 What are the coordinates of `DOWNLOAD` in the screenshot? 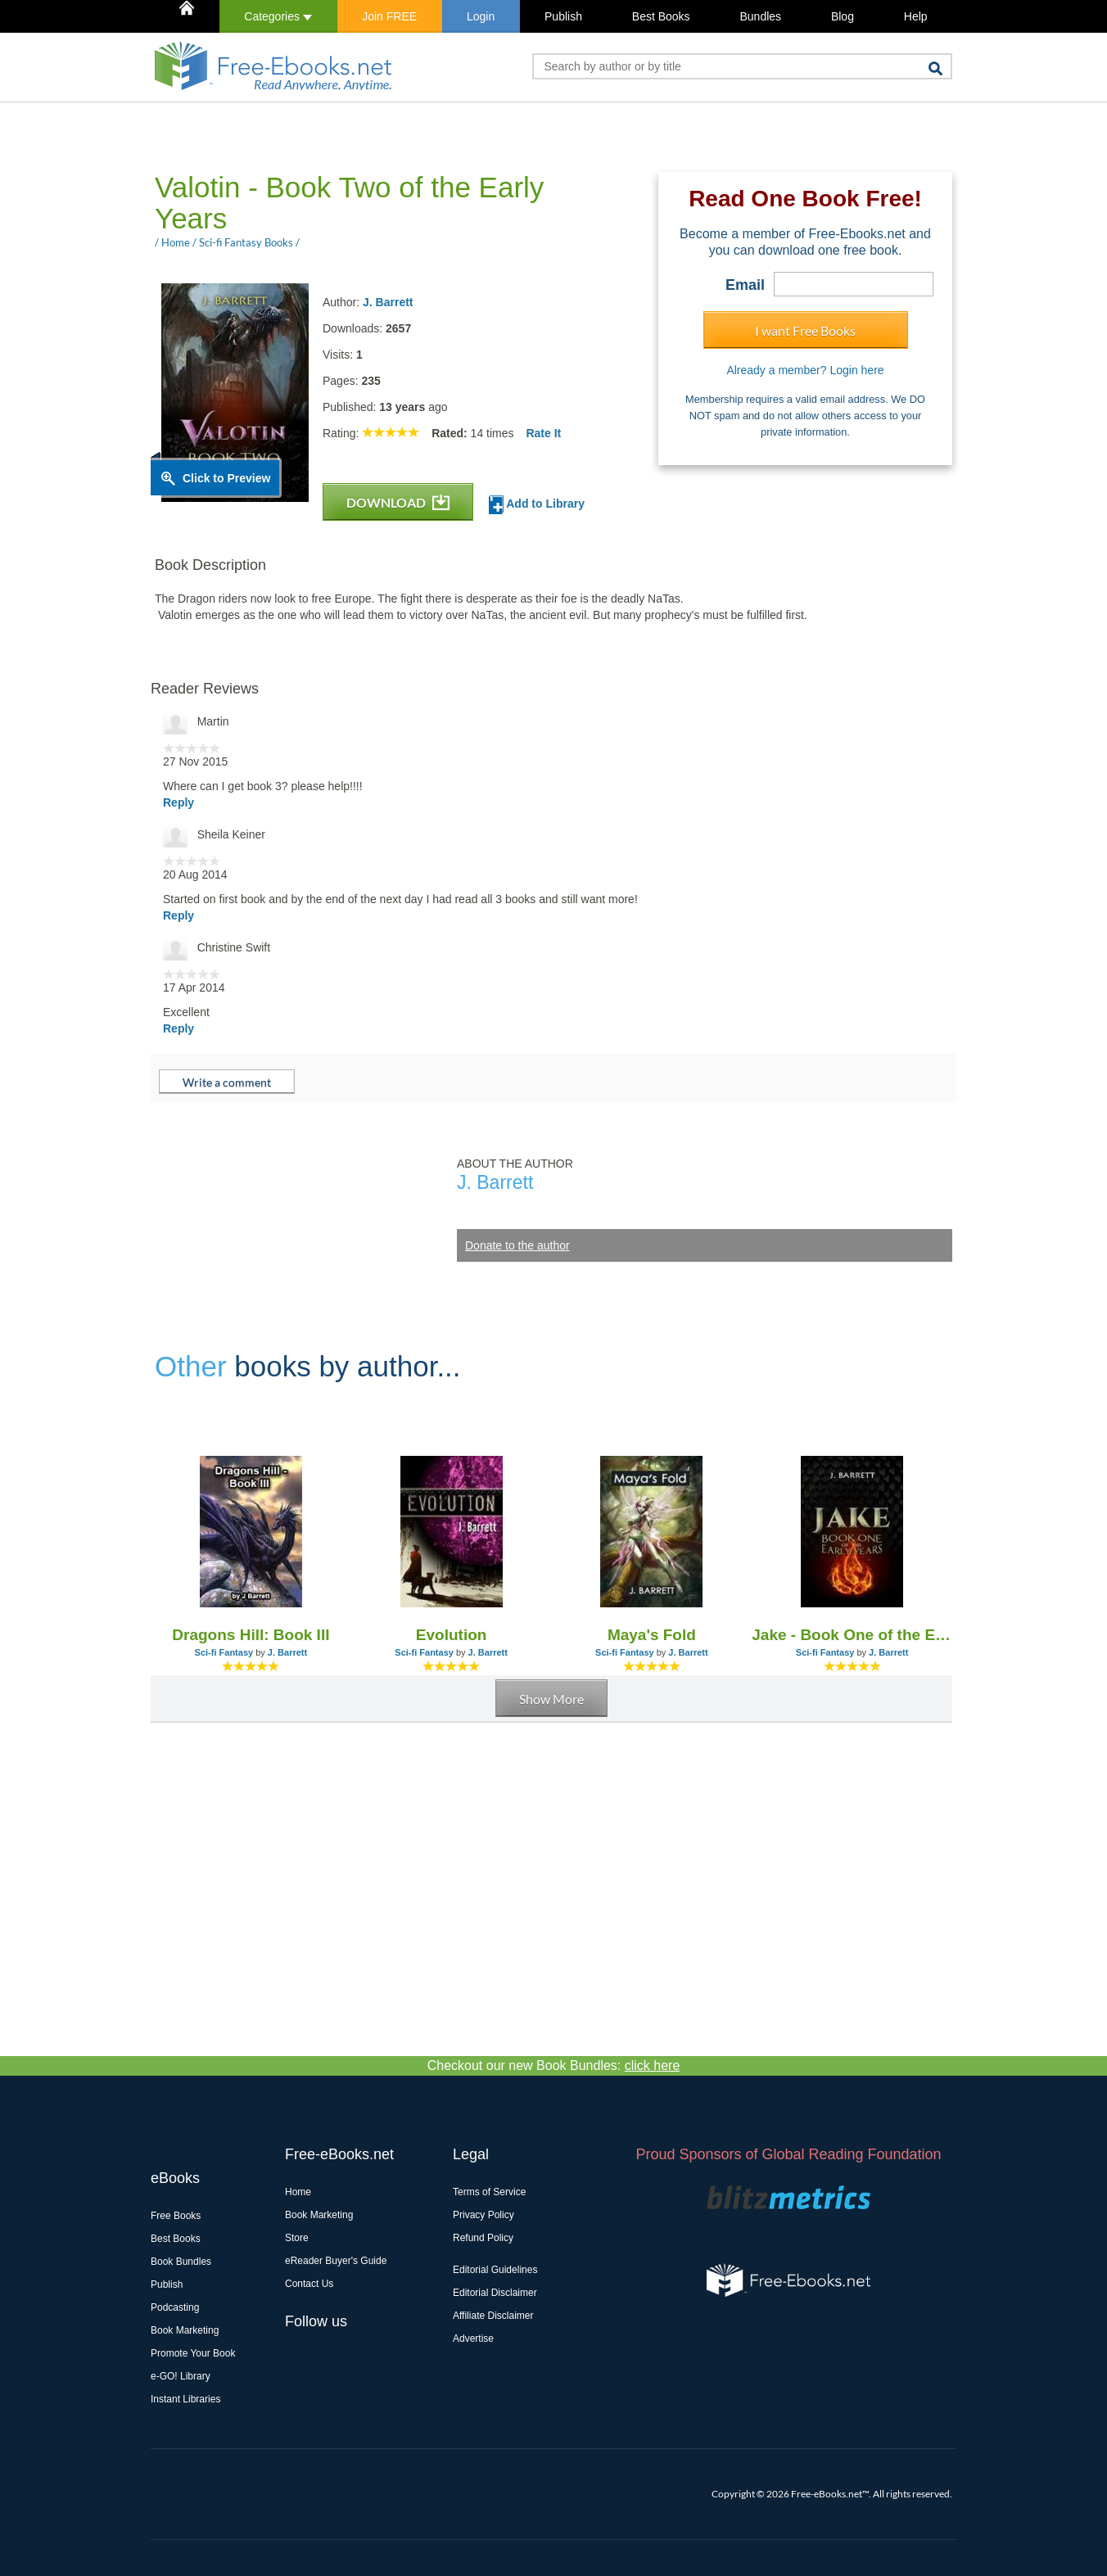 It's located at (398, 502).